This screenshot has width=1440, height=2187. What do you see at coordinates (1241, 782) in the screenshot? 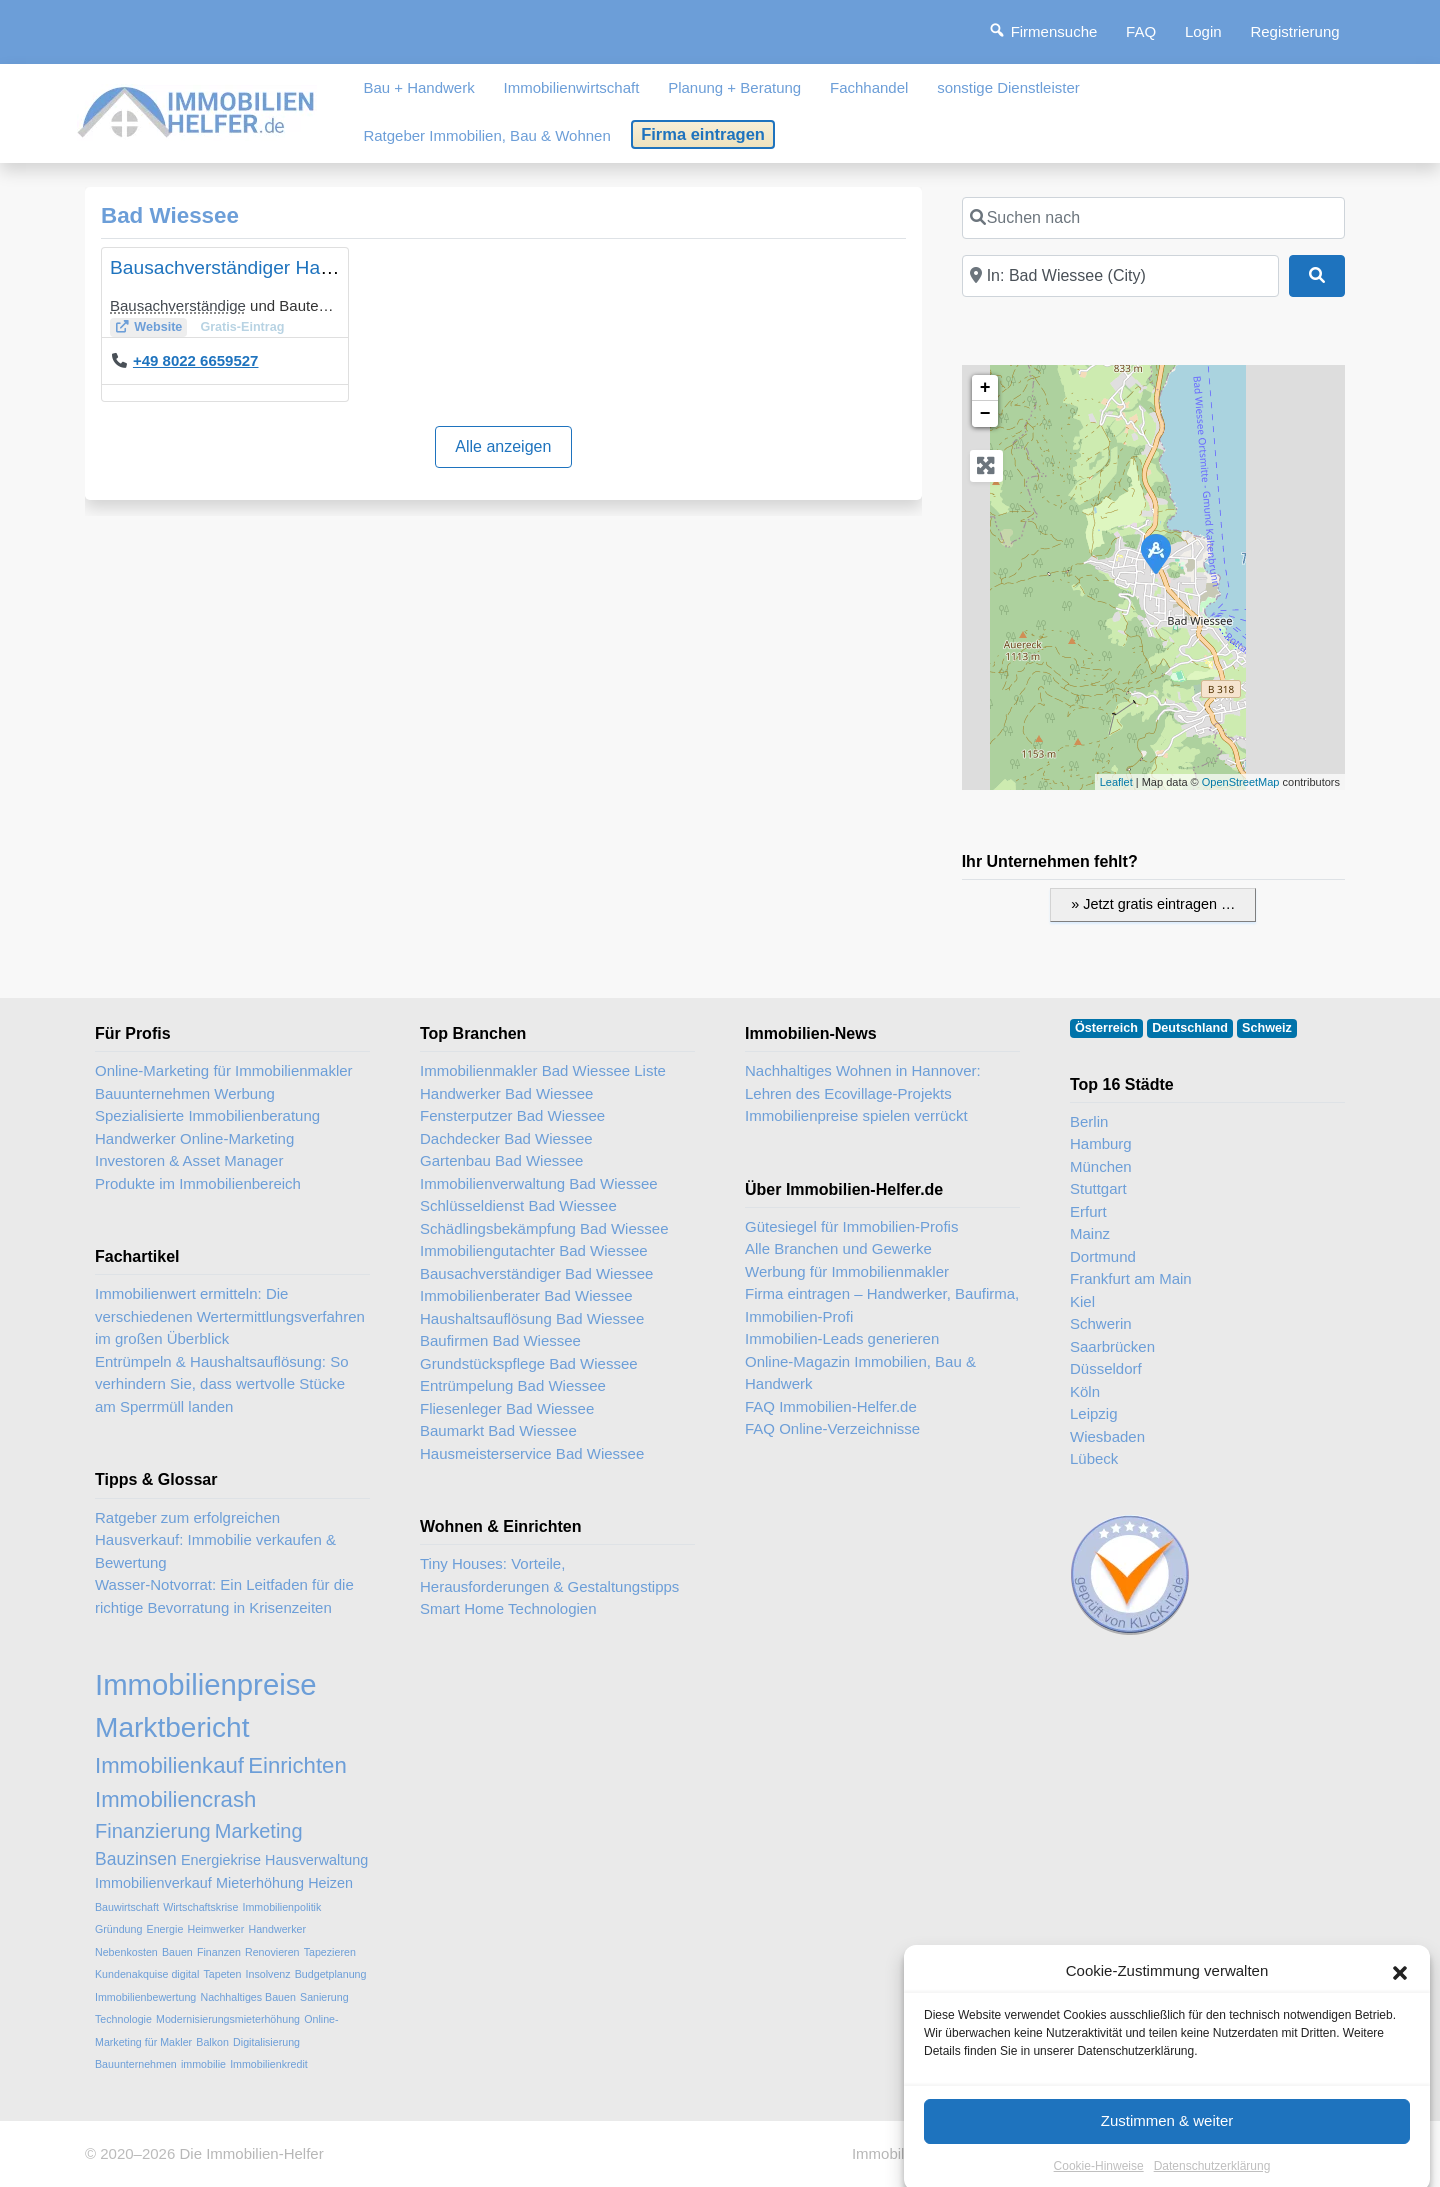
I see `OpenStreetMap` at bounding box center [1241, 782].